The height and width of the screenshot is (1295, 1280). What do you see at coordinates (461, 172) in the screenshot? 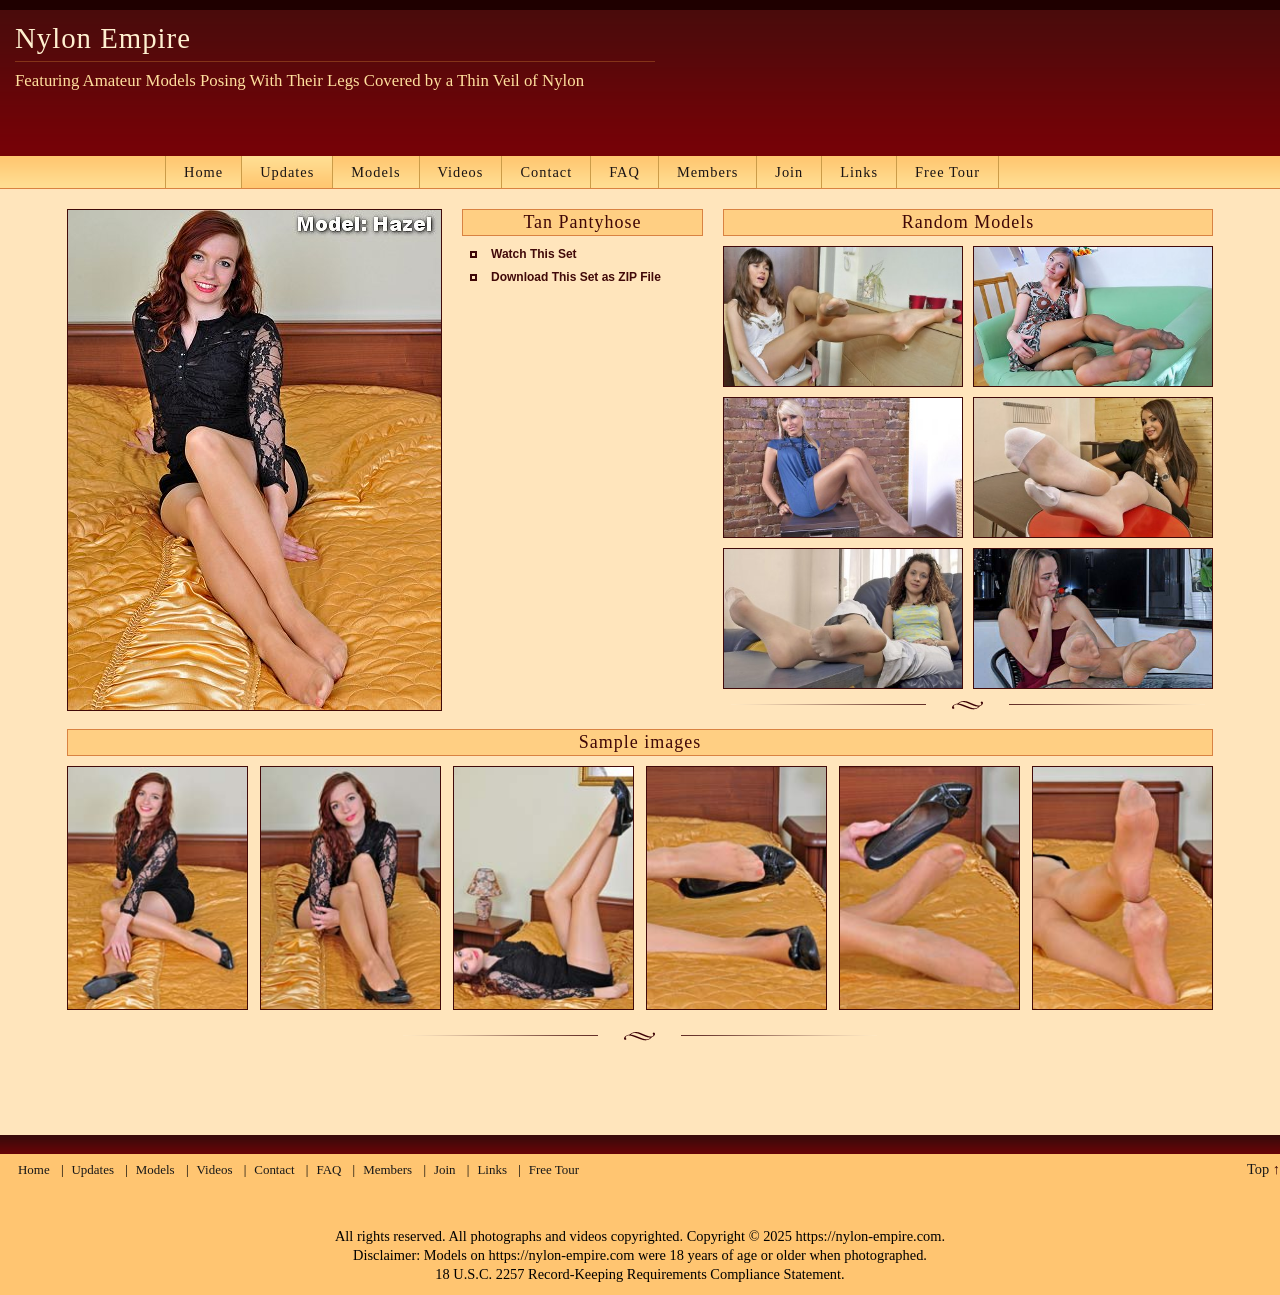
I see `Videos` at bounding box center [461, 172].